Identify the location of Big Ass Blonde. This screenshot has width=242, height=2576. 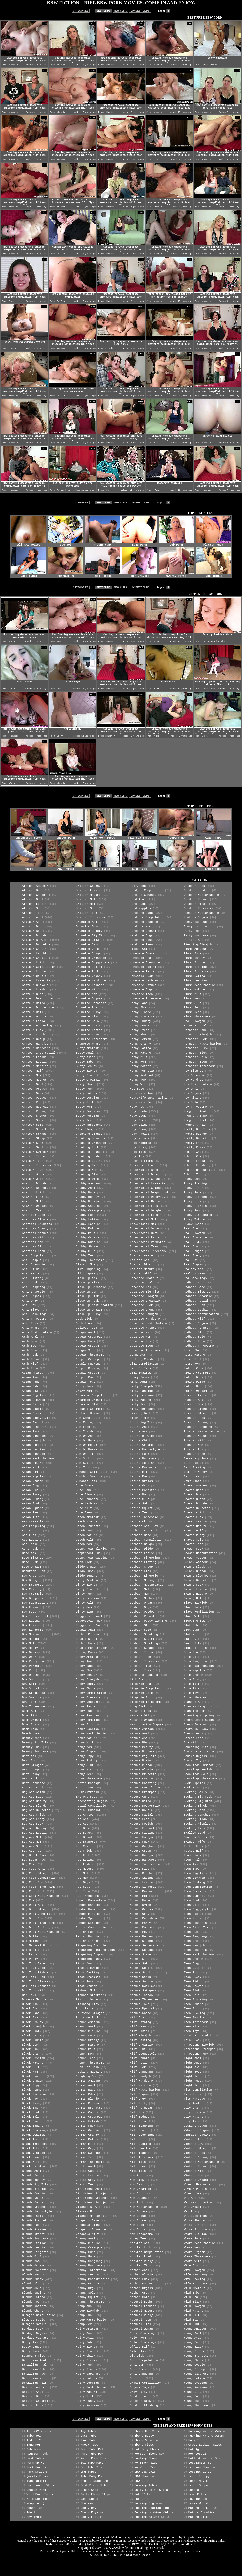
(34, 1806).